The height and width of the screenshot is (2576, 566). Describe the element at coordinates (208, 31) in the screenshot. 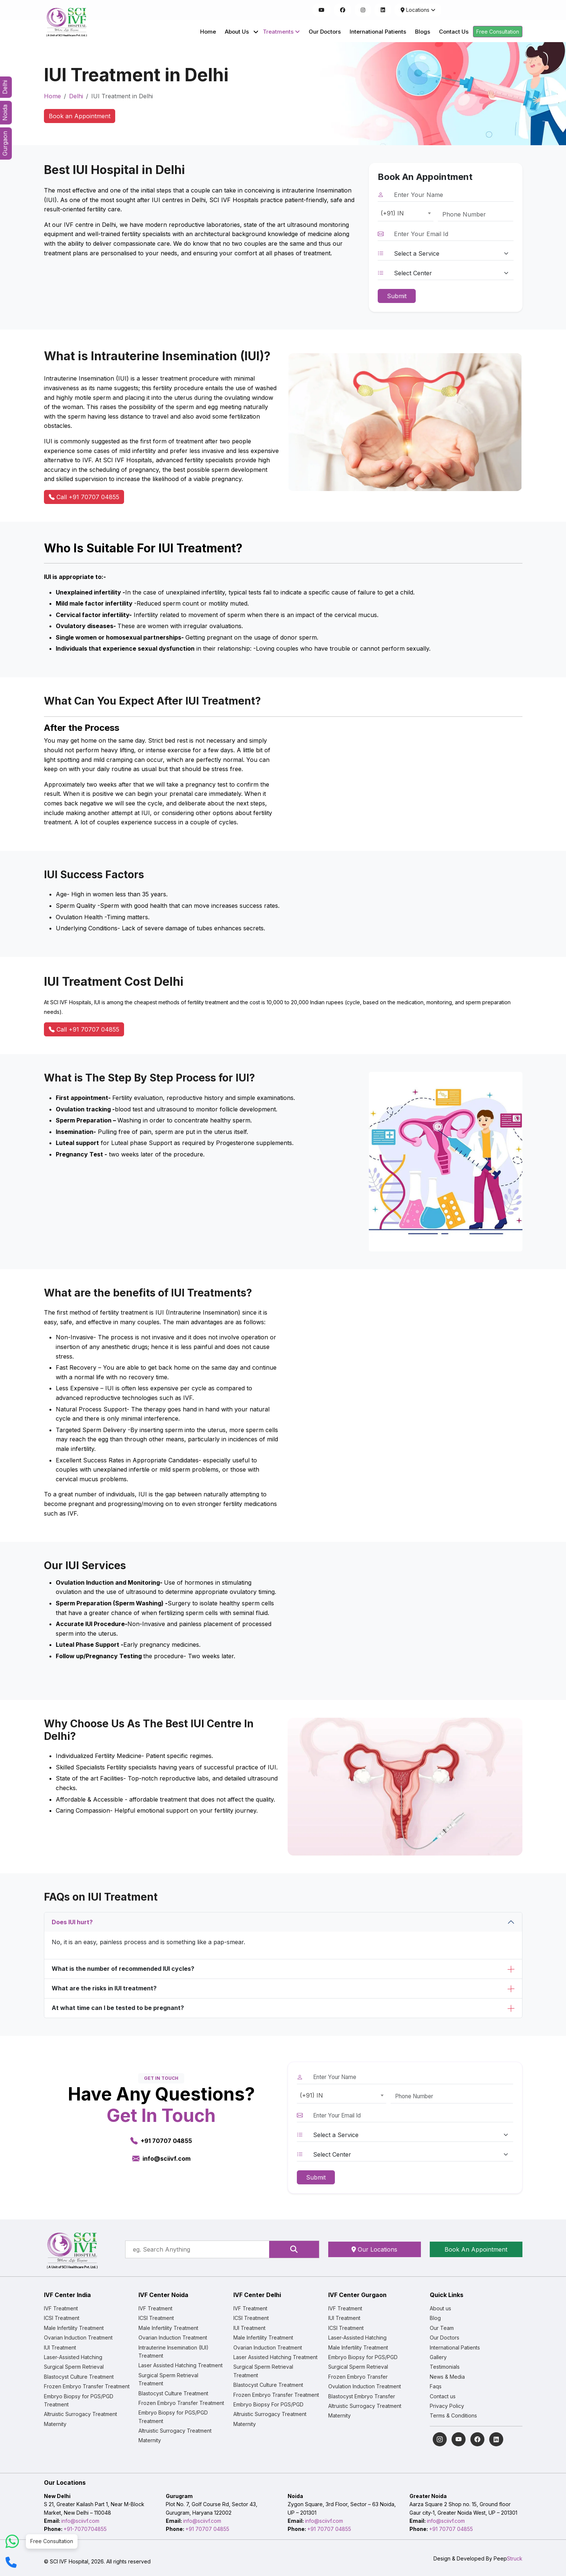

I see `Home` at that location.